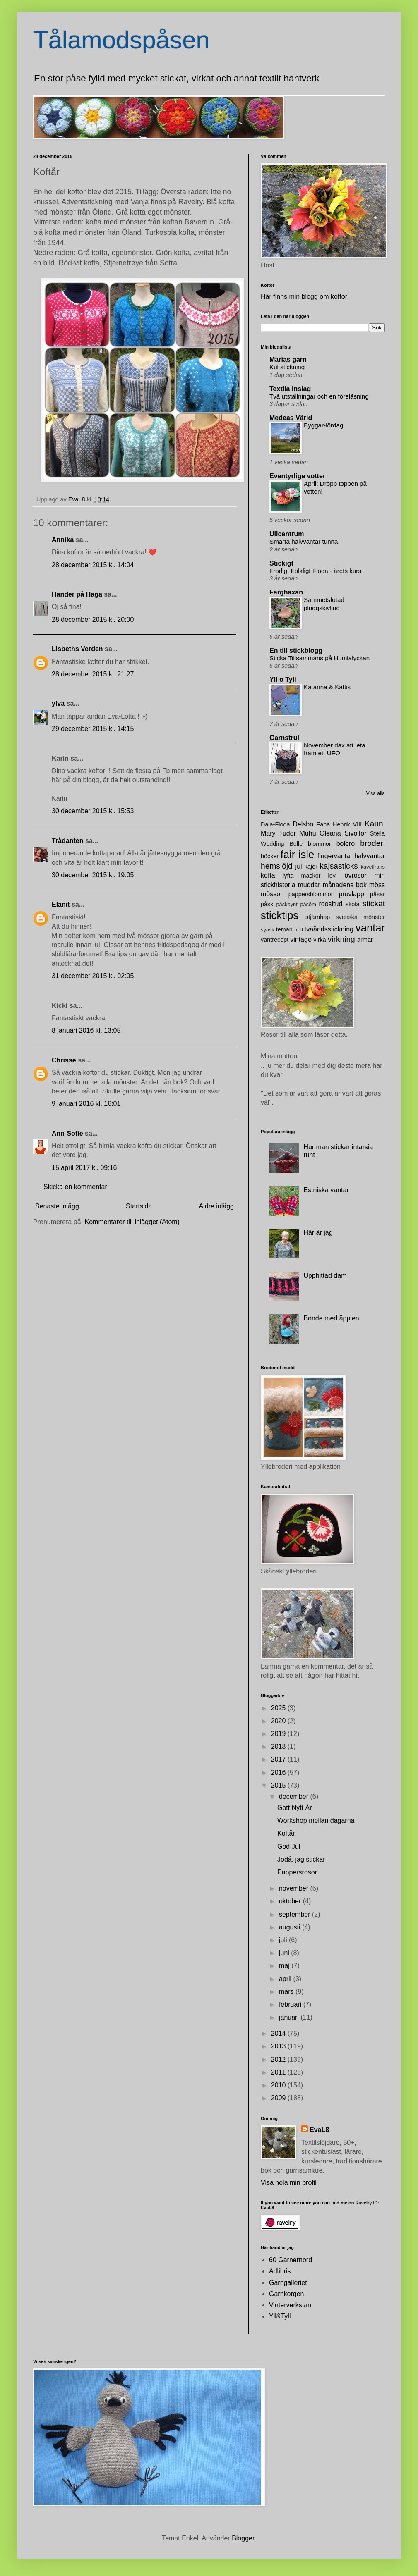 The height and width of the screenshot is (2576, 418). What do you see at coordinates (284, 737) in the screenshot?
I see `Garnstrul` at bounding box center [284, 737].